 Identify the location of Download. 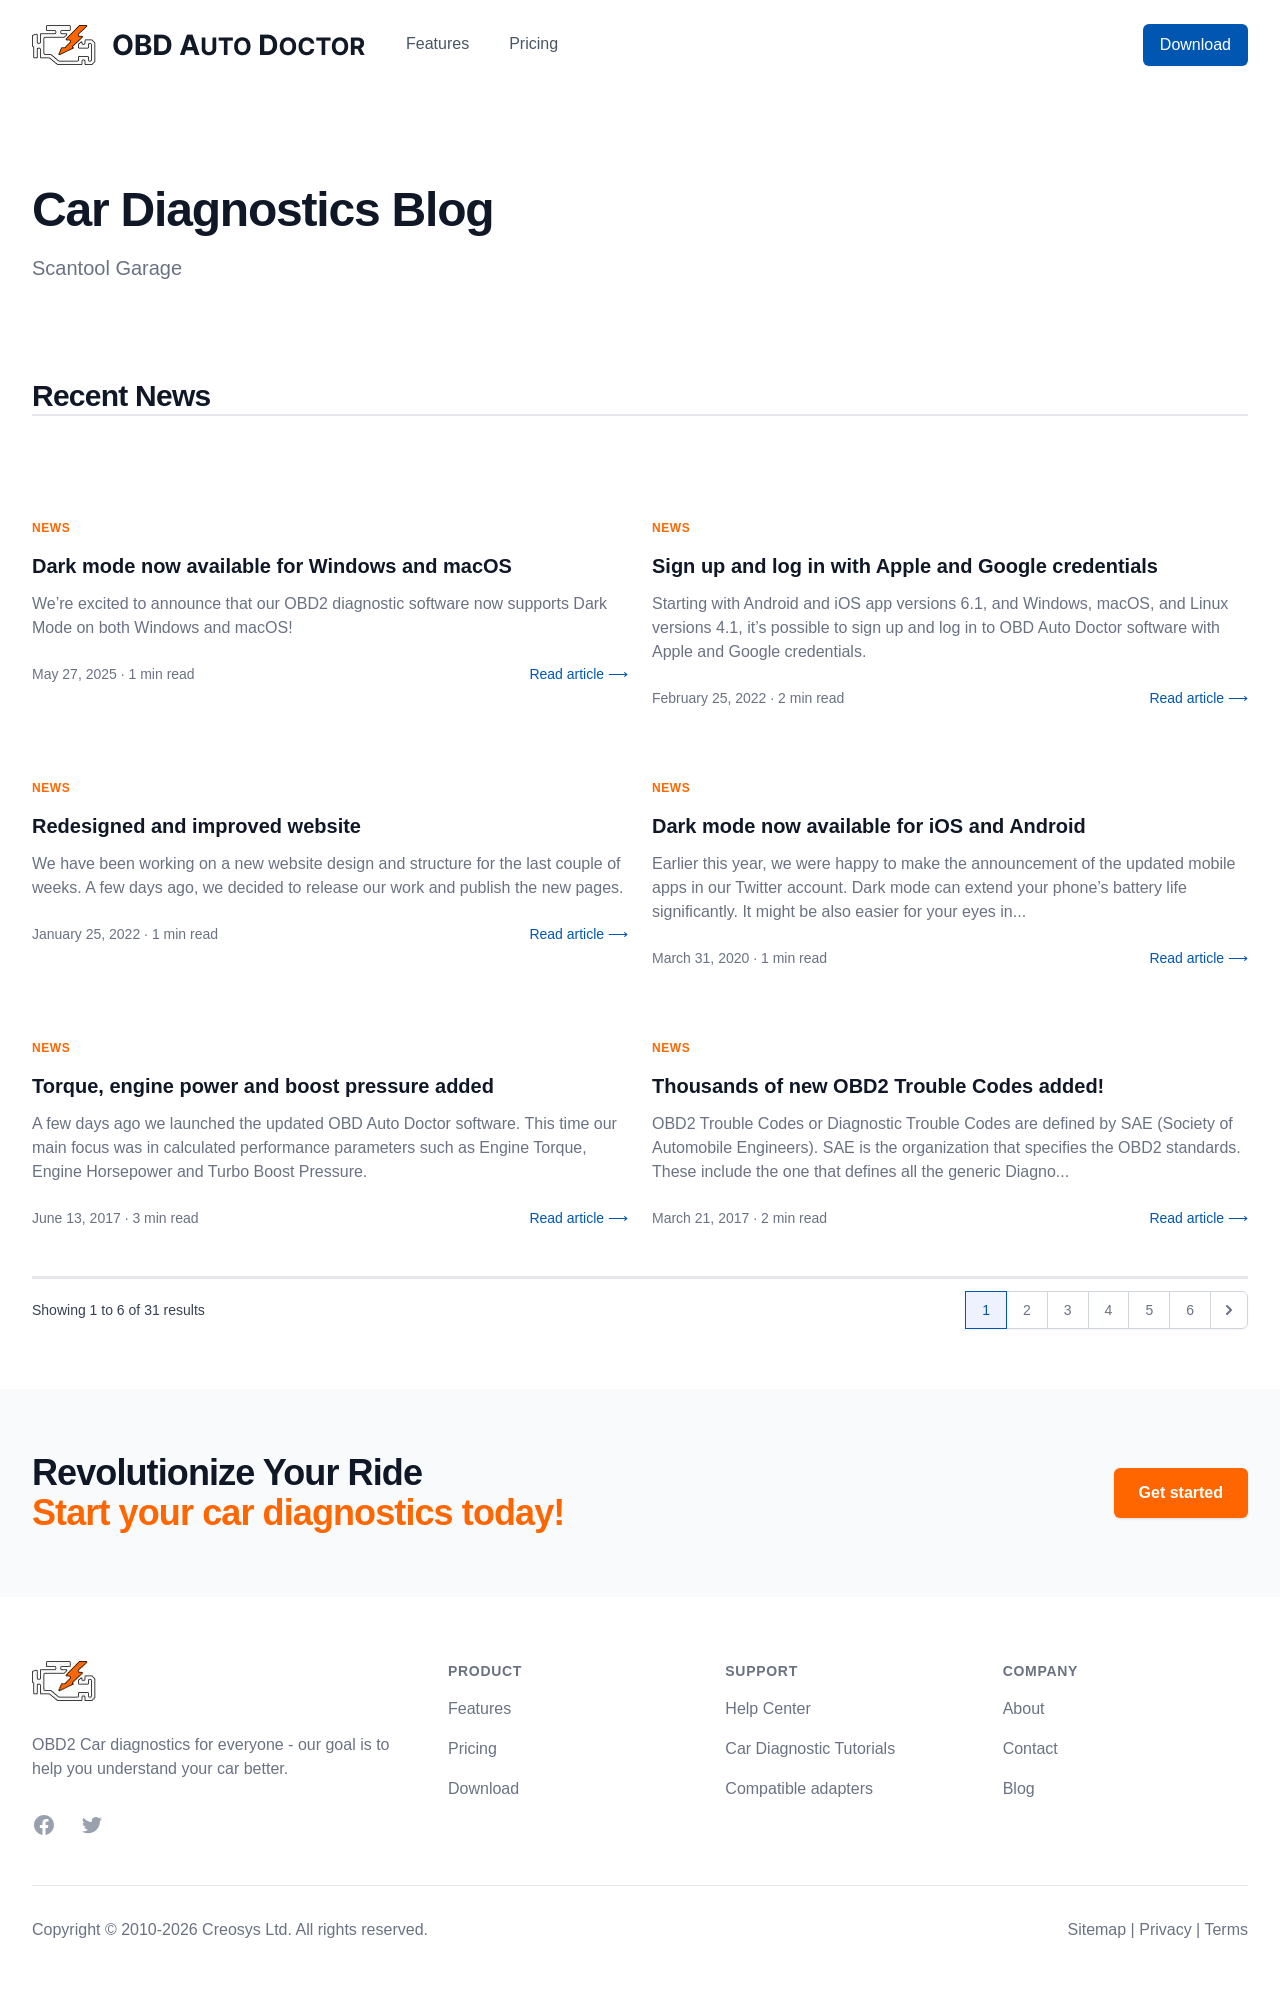
(1195, 44).